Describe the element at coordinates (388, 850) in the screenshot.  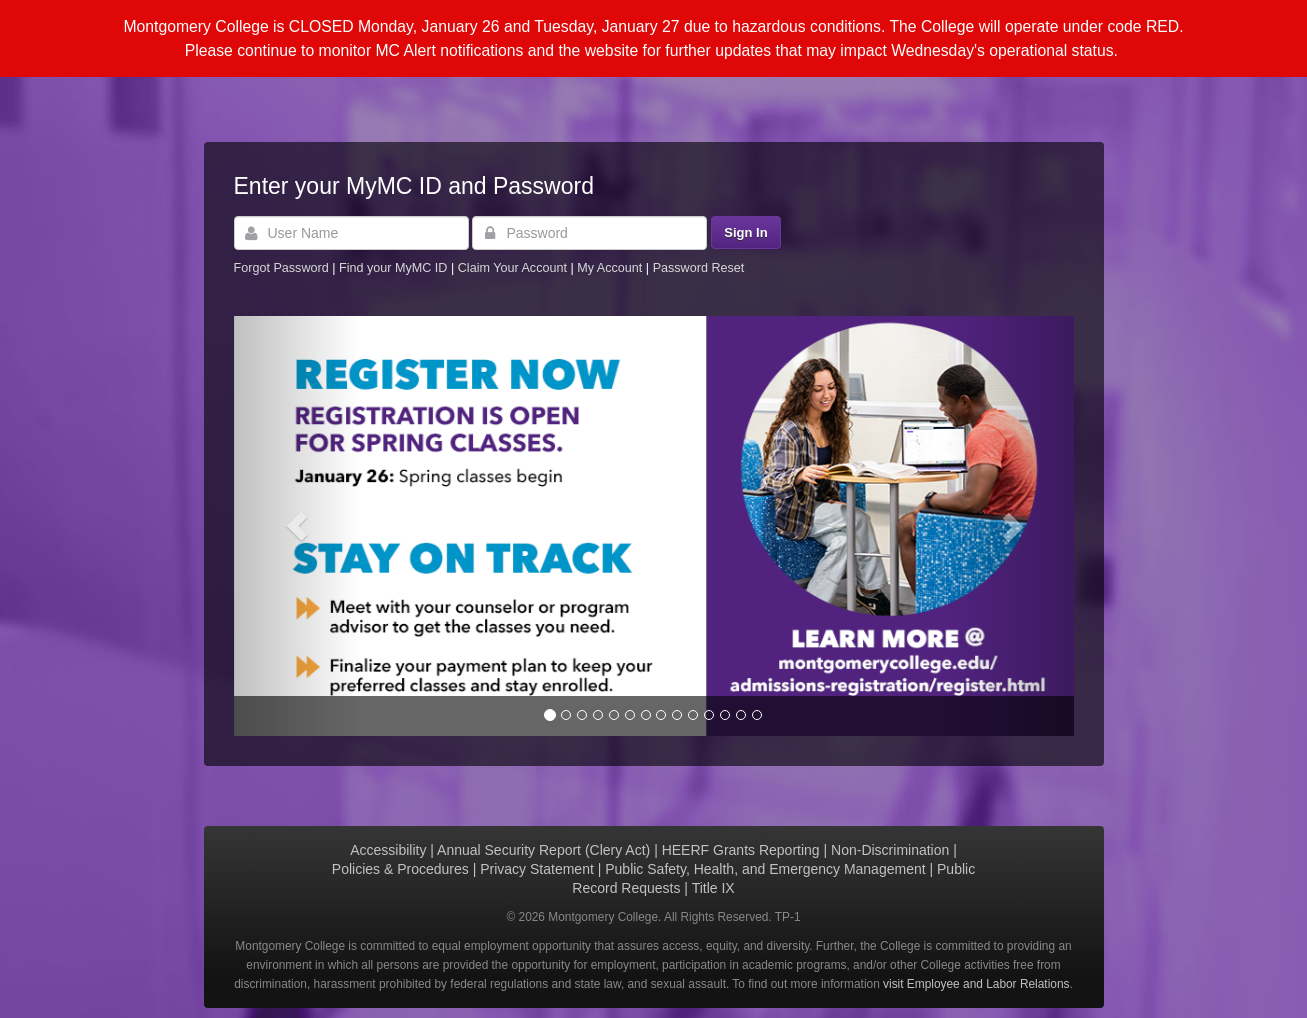
I see `Accessibility` at that location.